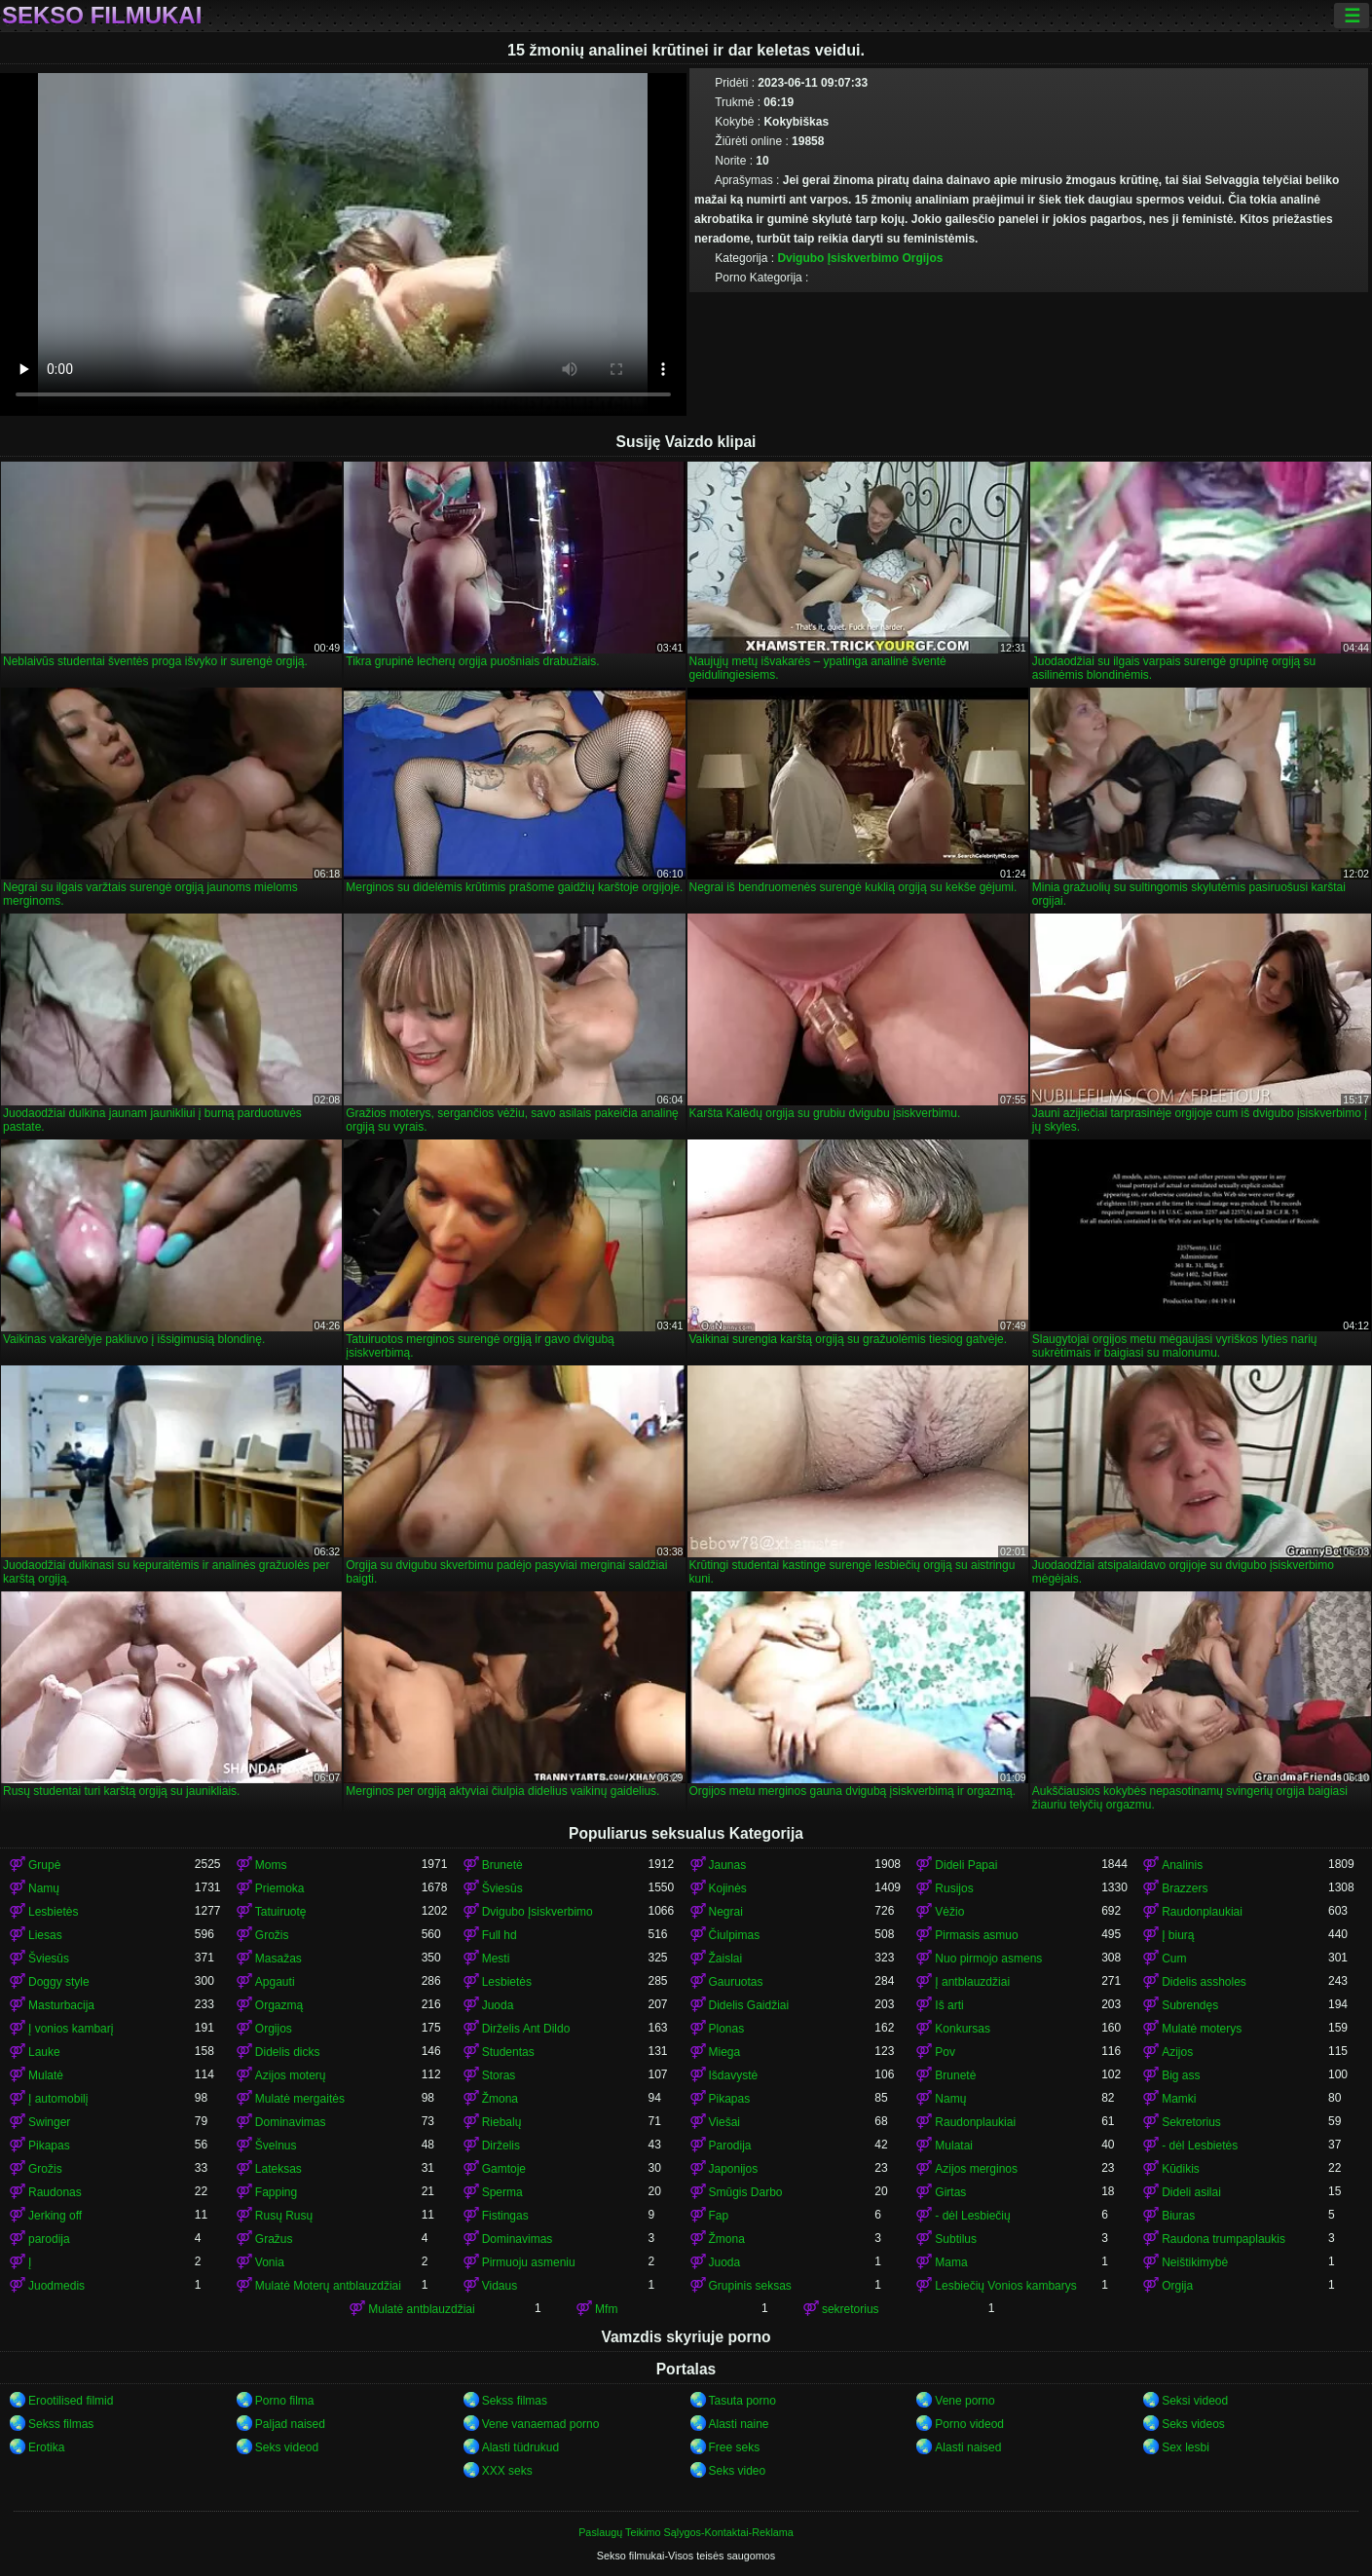 Image resolution: width=1372 pixels, height=2576 pixels. Describe the element at coordinates (1202, 2028) in the screenshot. I see `Mulatė moterys` at that location.